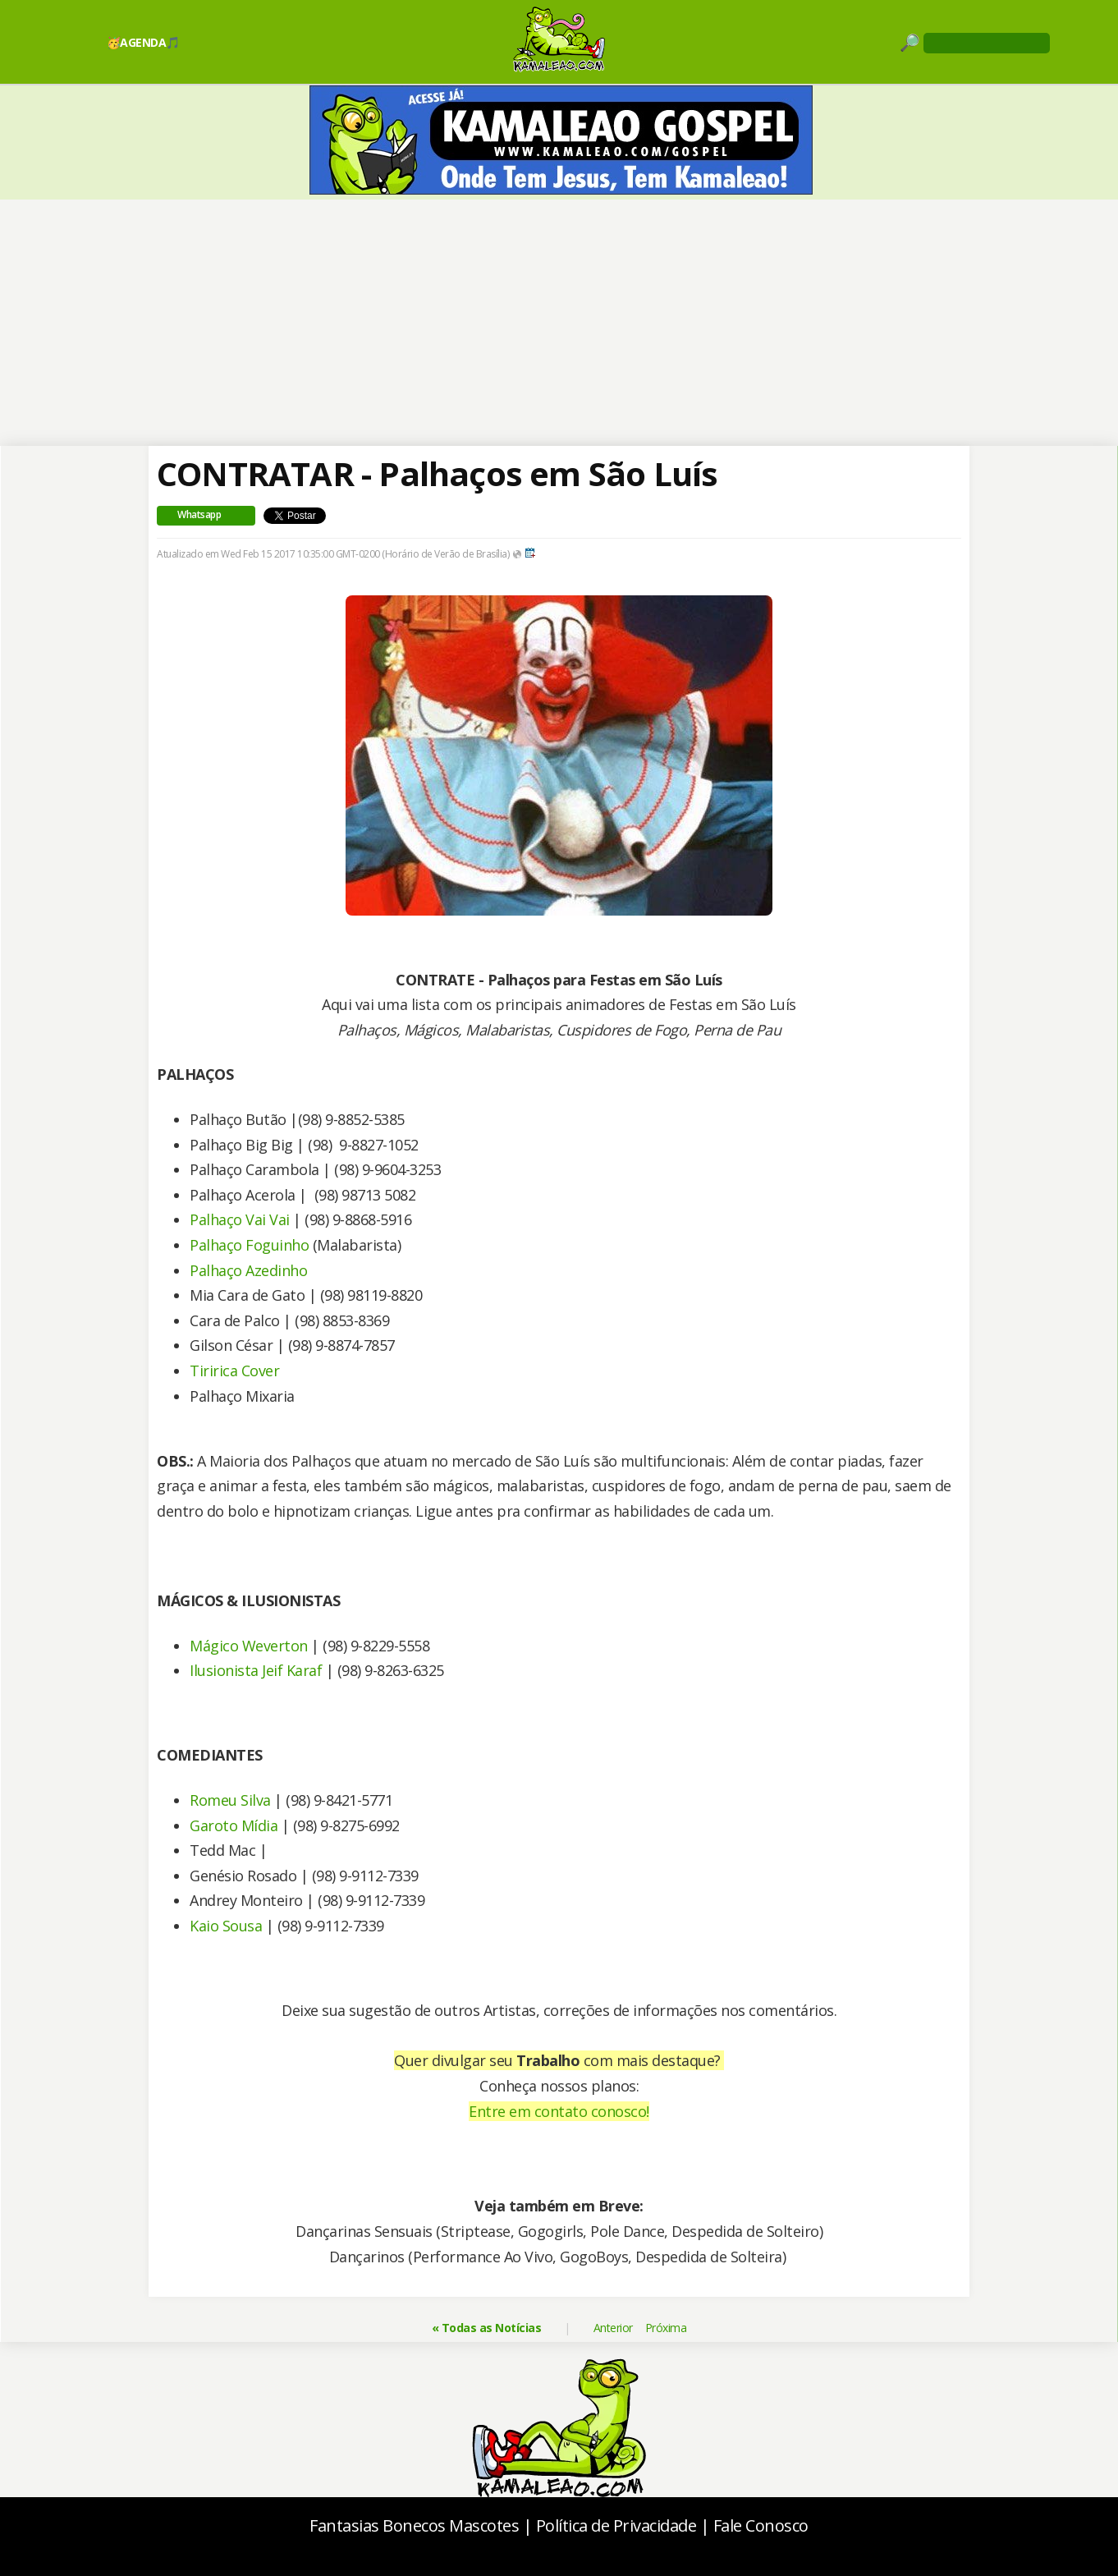  Describe the element at coordinates (487, 2327) in the screenshot. I see `« Todas as Notícias` at that location.